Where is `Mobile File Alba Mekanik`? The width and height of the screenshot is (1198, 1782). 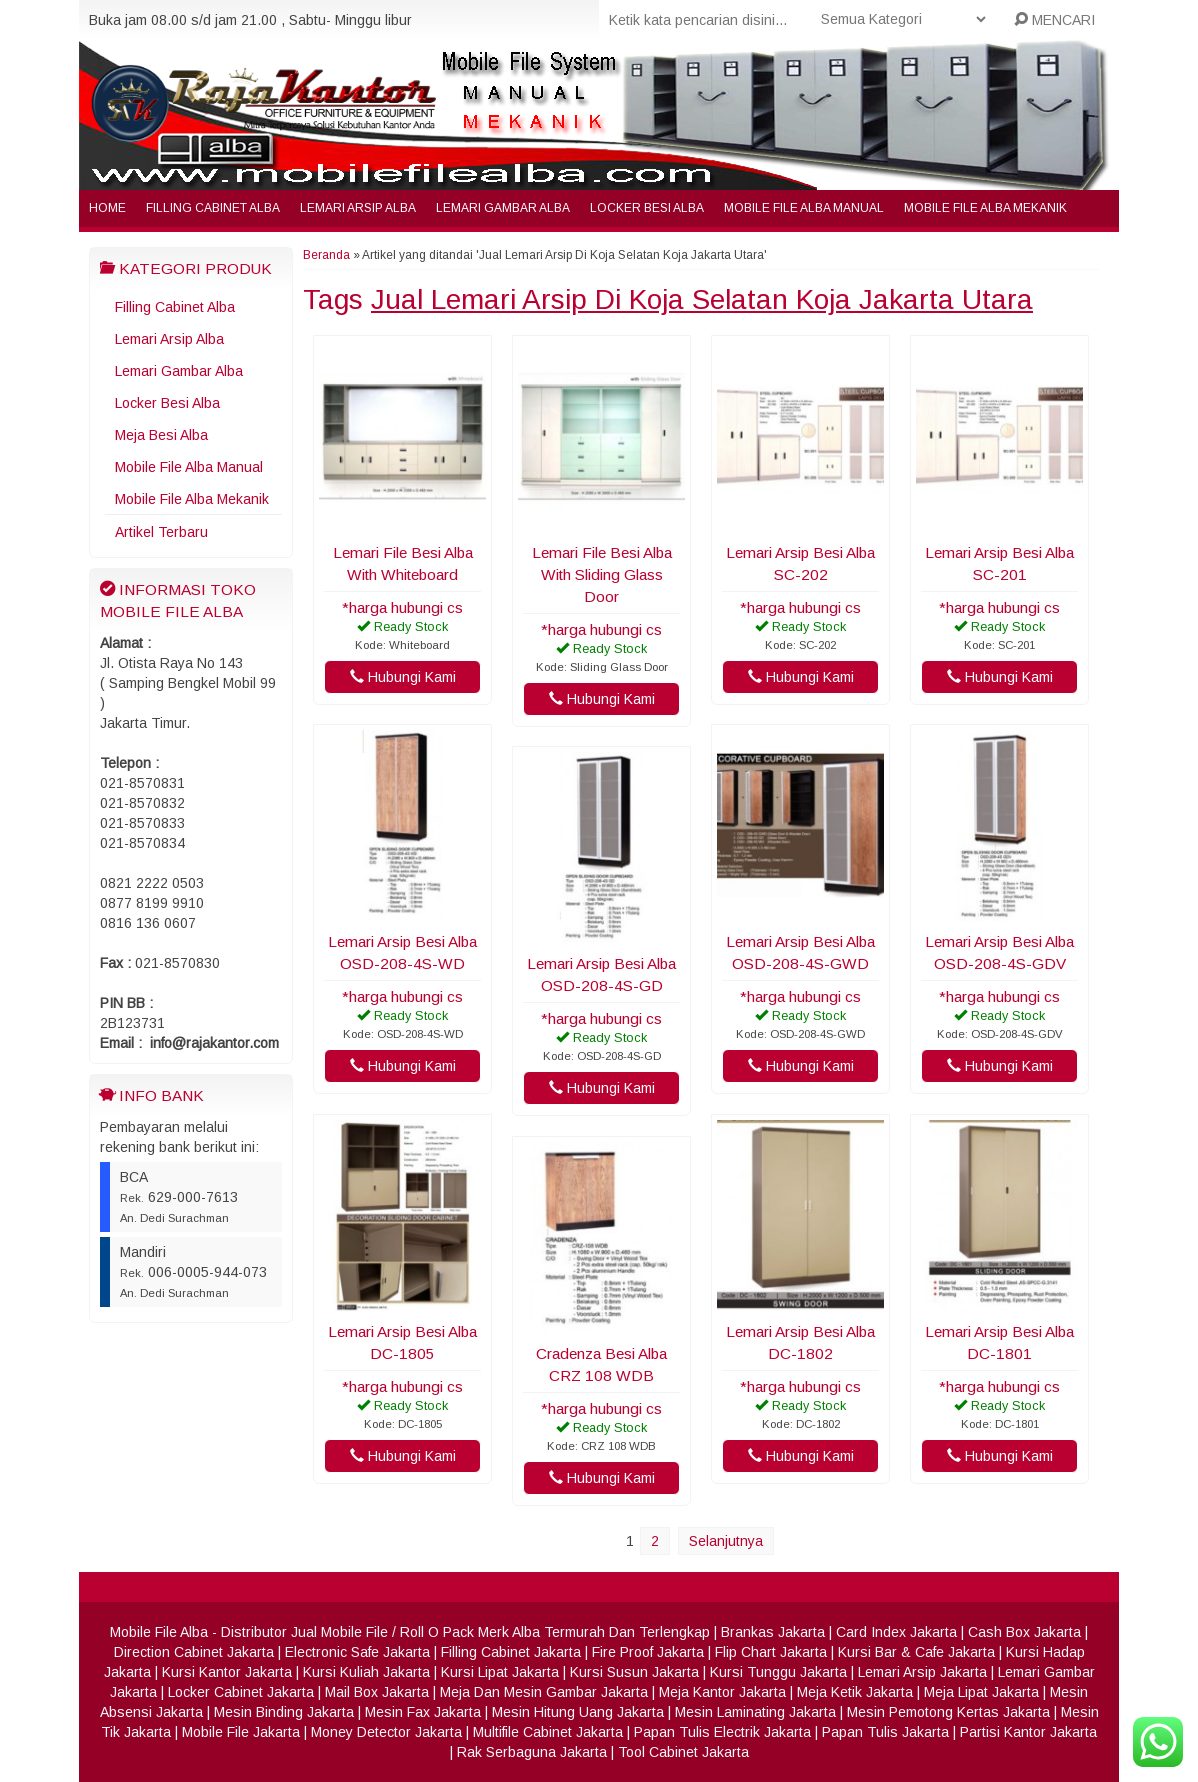
Mobile File Alba Mekanik is located at coordinates (985, 208).